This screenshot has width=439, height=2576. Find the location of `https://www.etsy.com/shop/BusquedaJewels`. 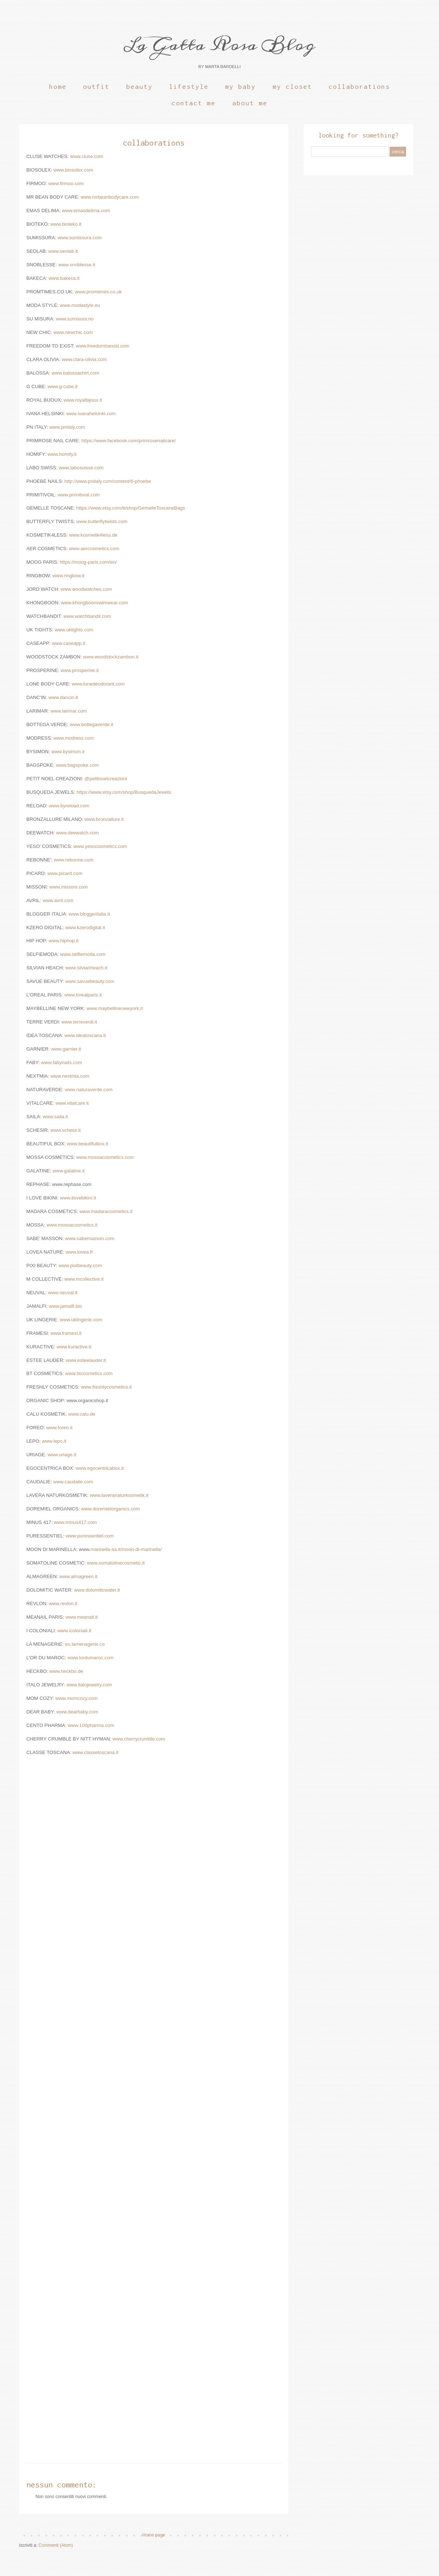

https://www.etsy.com/shop/BusquedaJewels is located at coordinates (123, 792).